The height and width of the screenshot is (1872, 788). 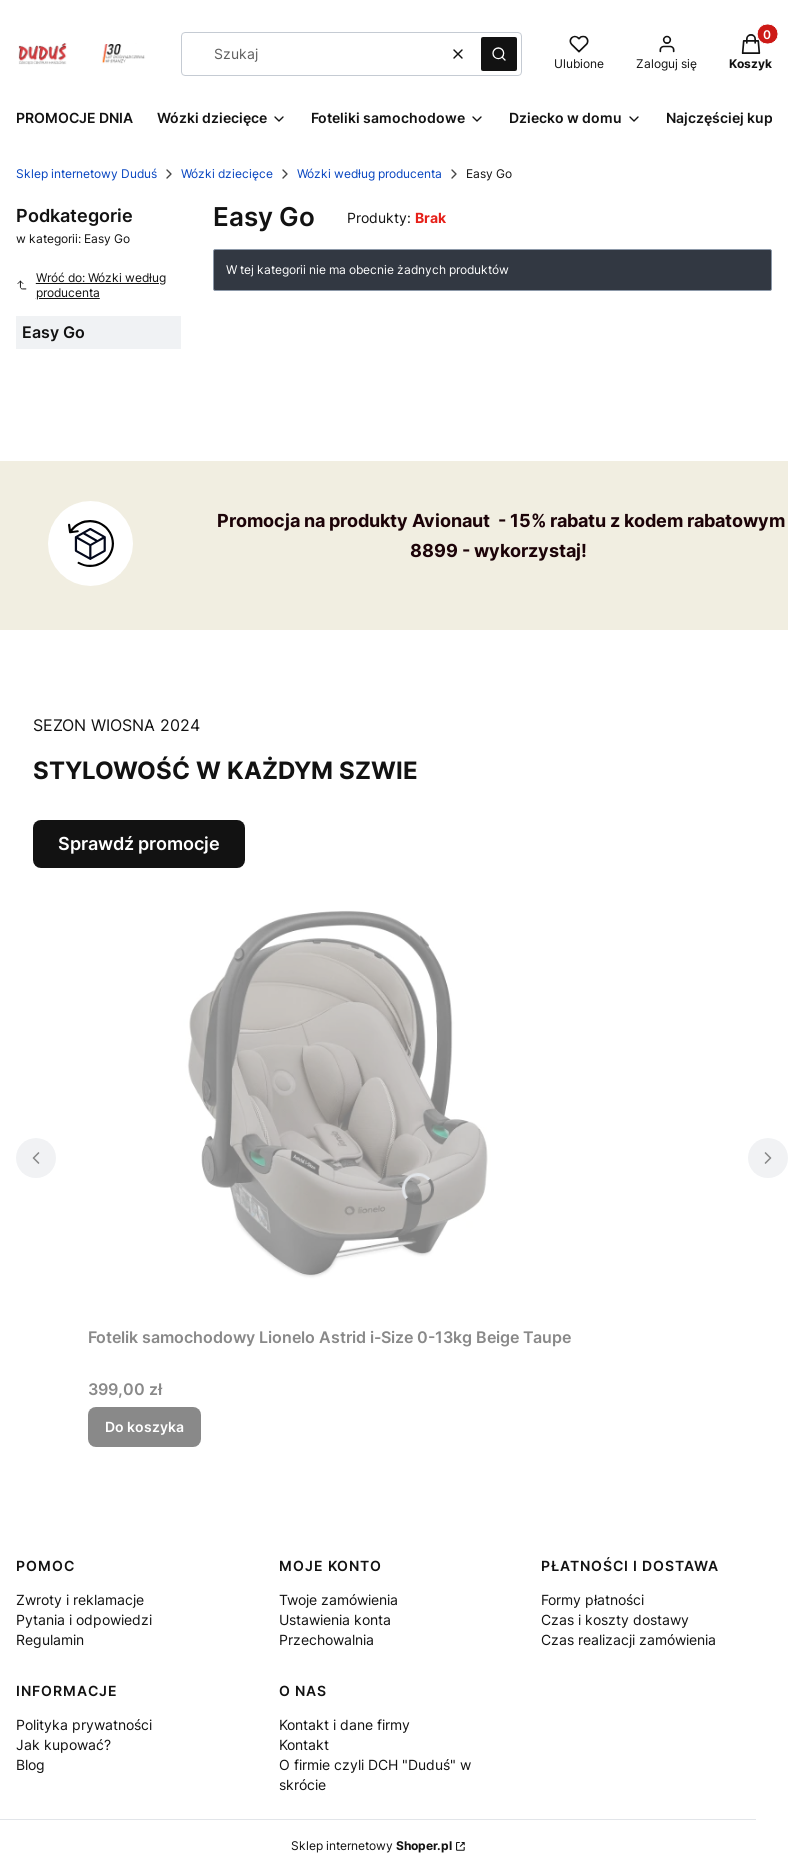 What do you see at coordinates (628, 1639) in the screenshot?
I see `Czas realizacji zamówienia` at bounding box center [628, 1639].